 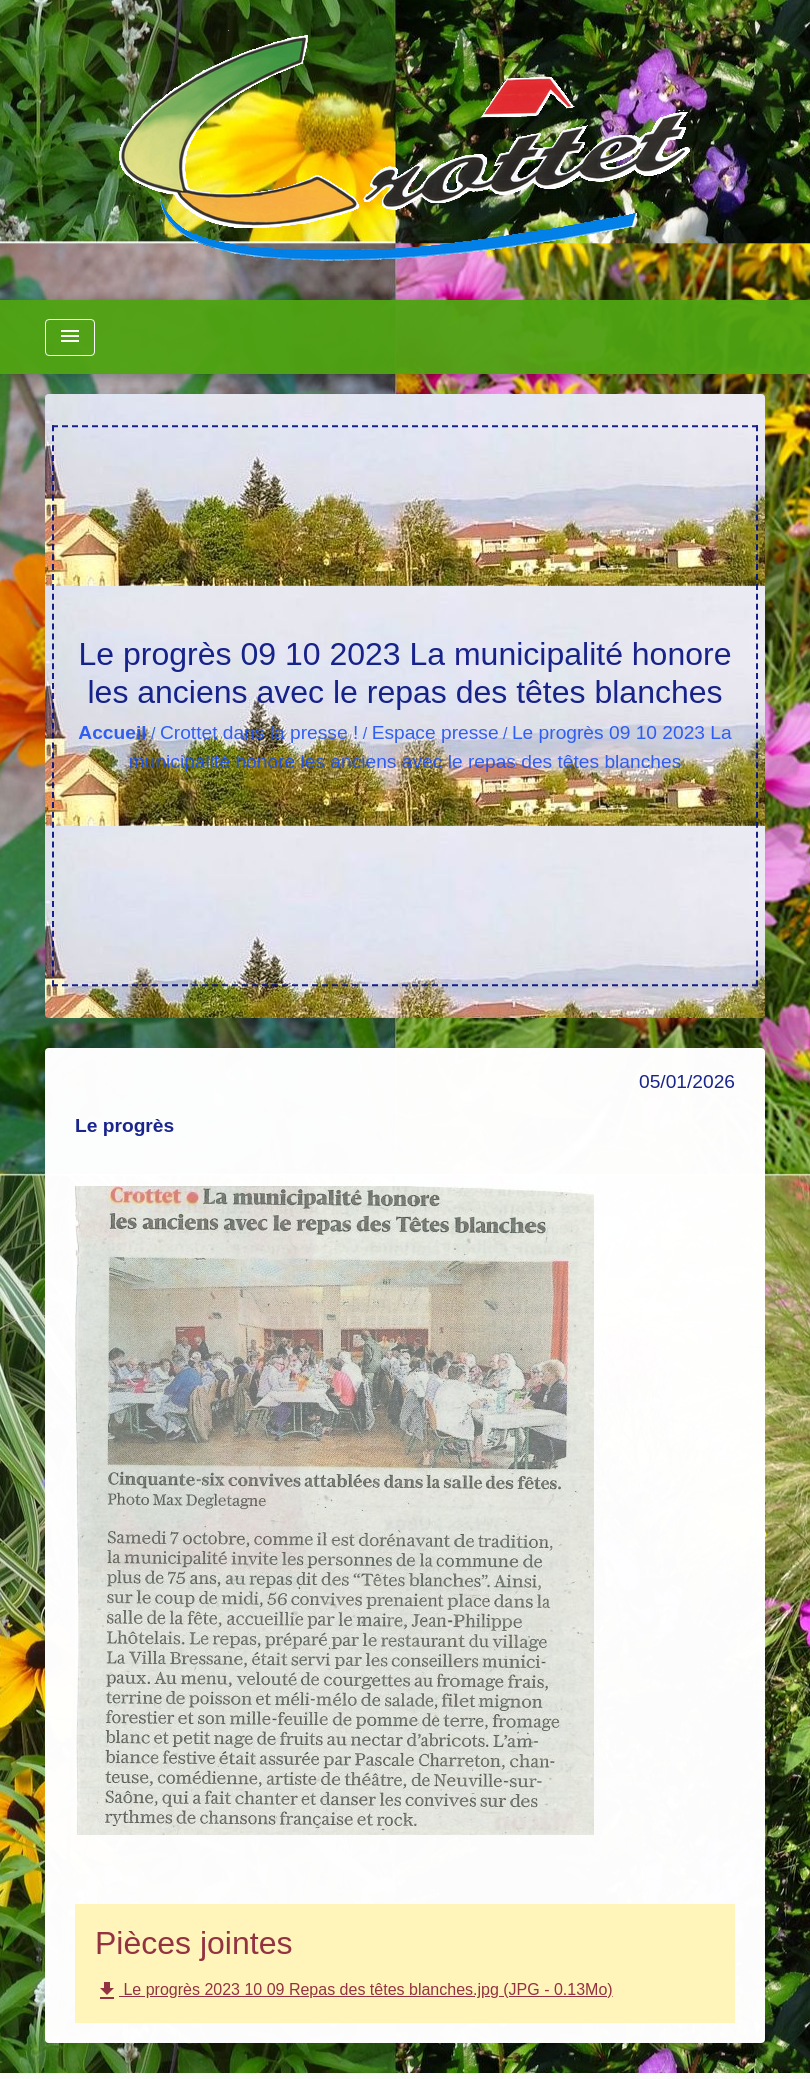 I want to click on Espace presse, so click(x=435, y=732).